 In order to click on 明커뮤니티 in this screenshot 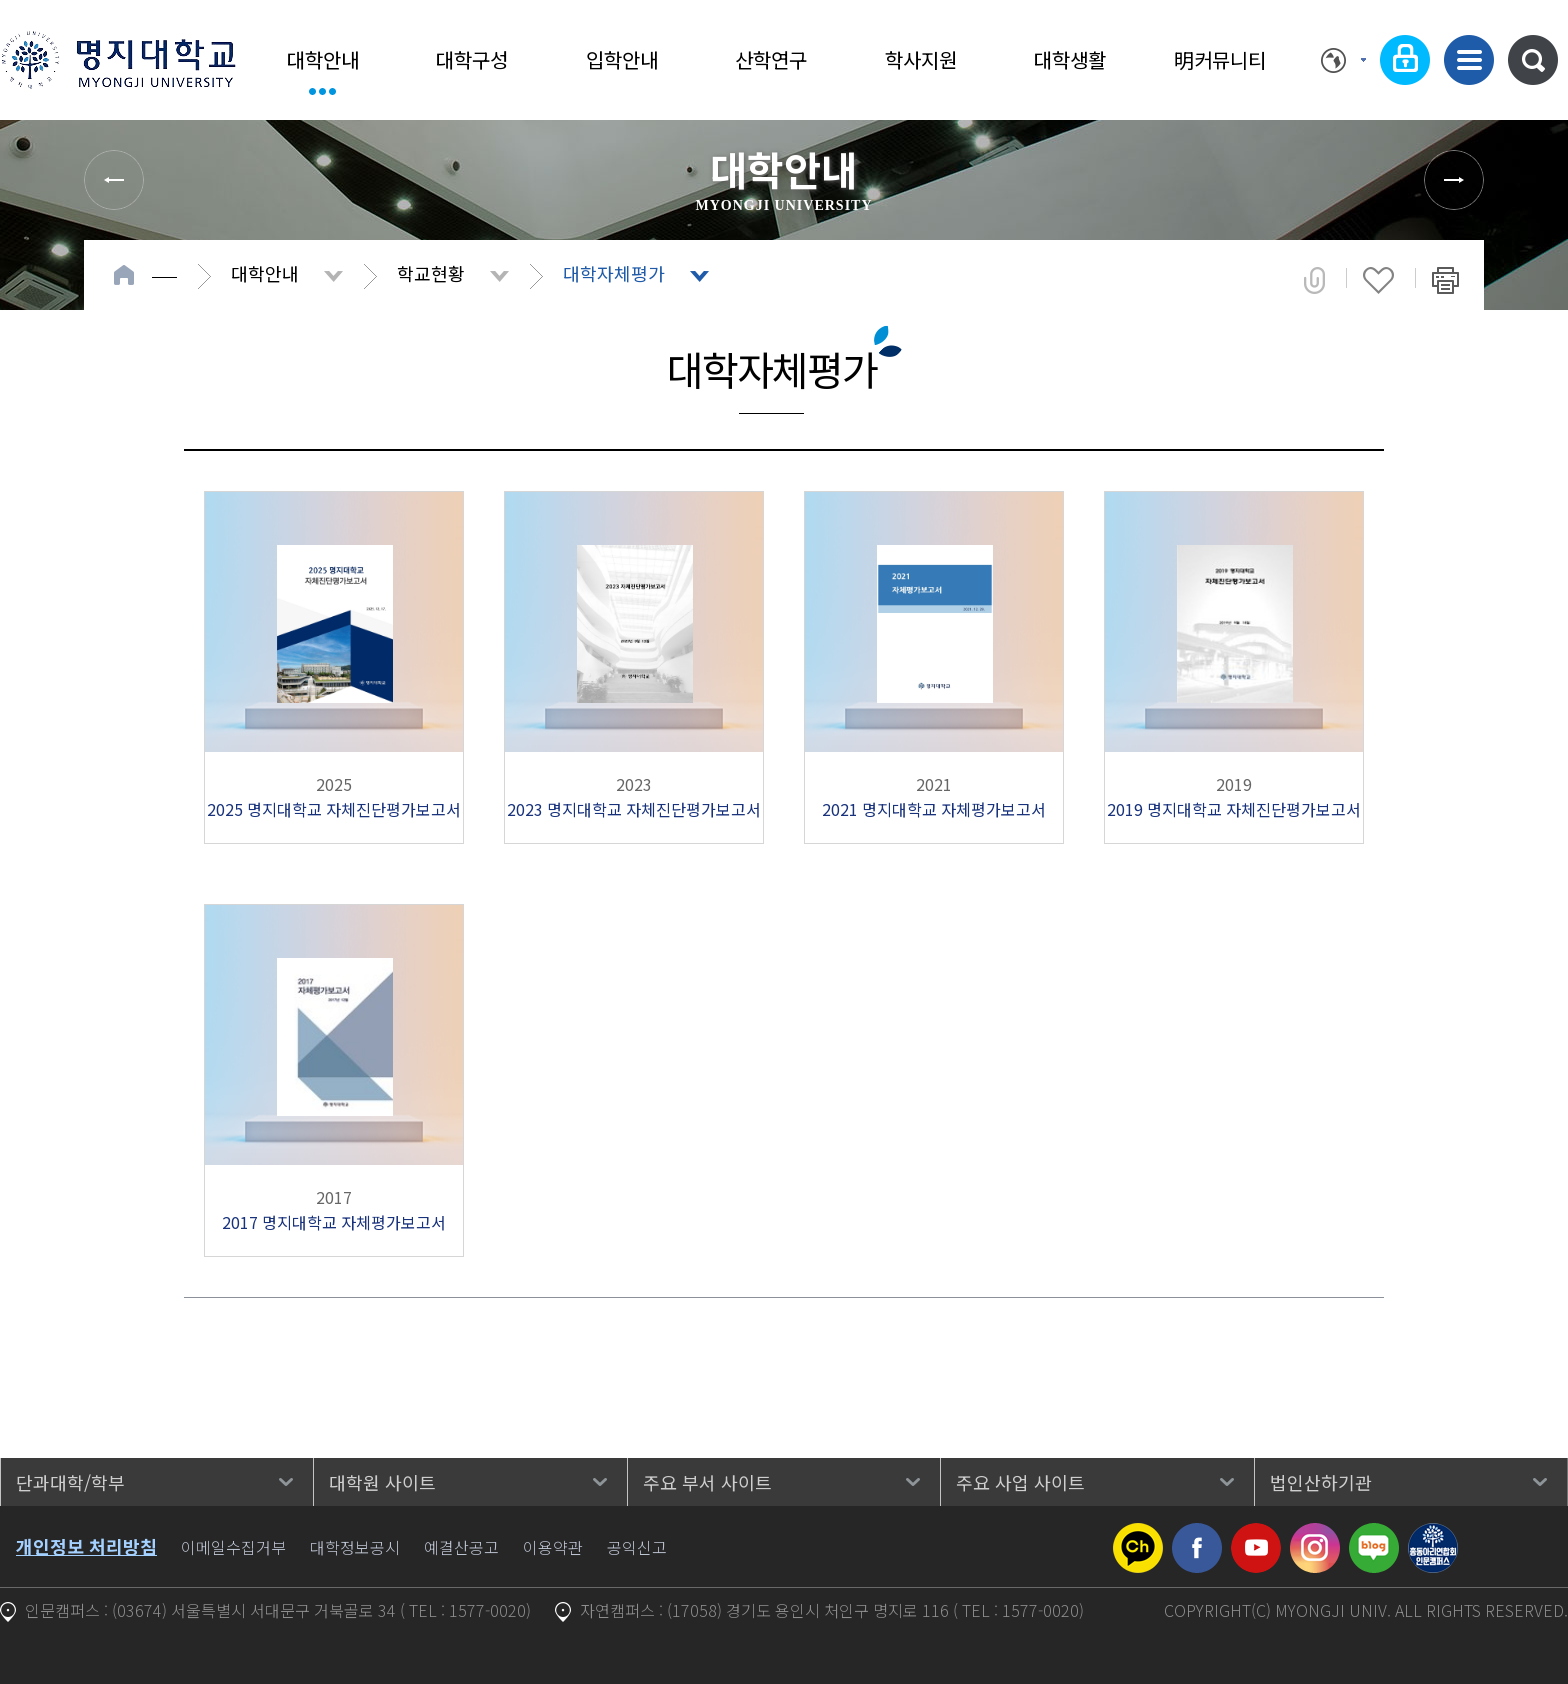, I will do `click(1220, 59)`.